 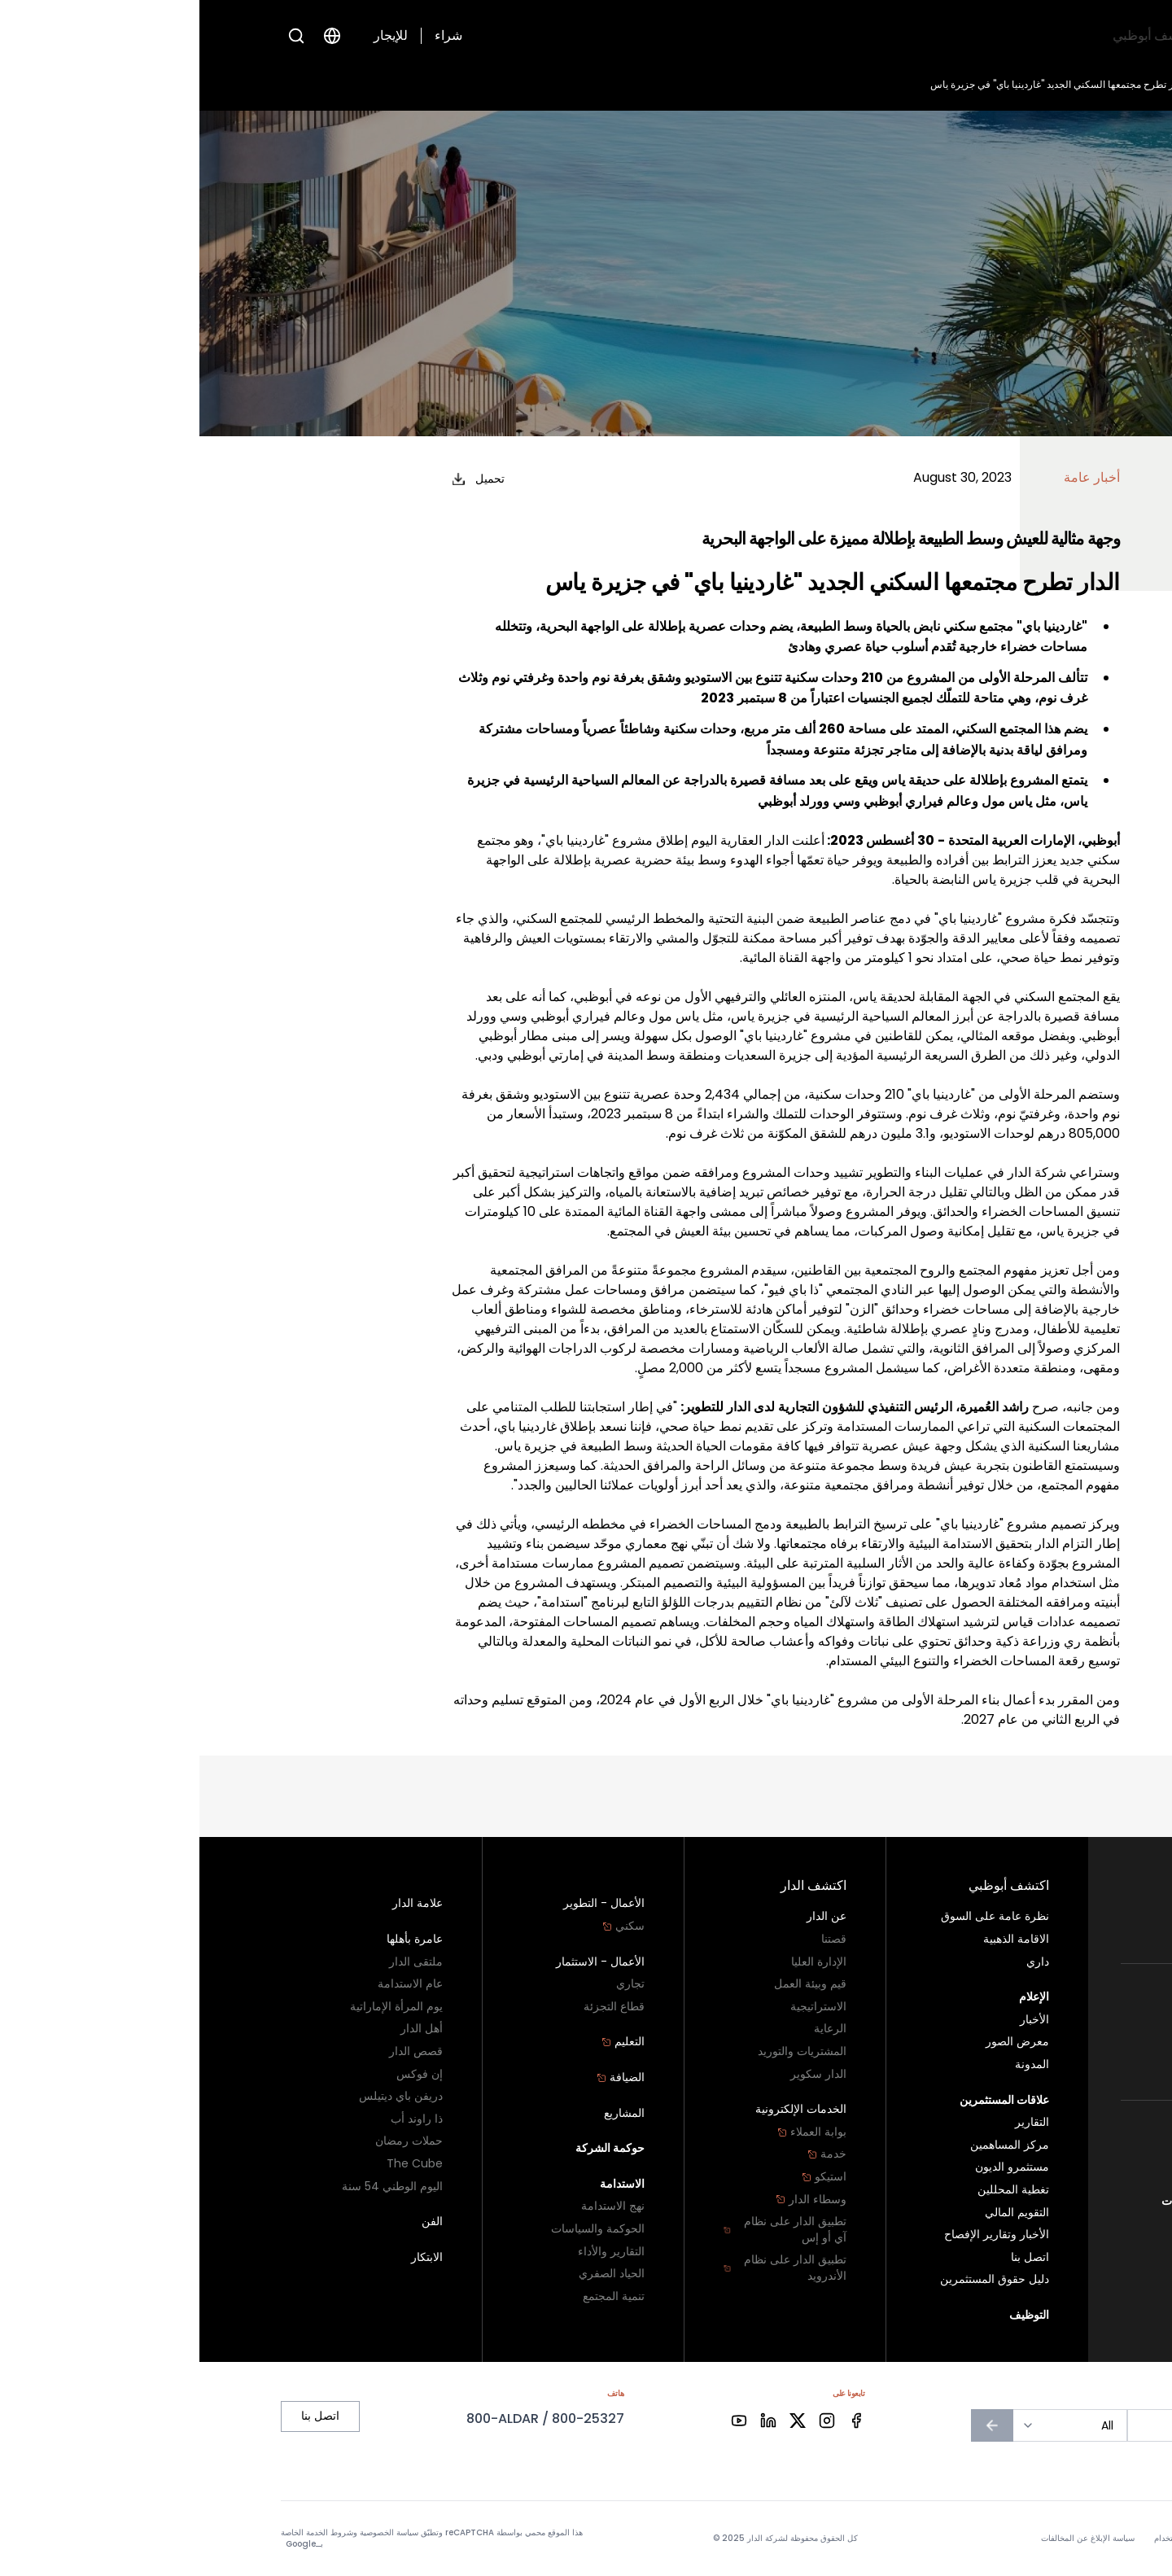 What do you see at coordinates (602, 2051) in the screenshot?
I see `المشتريات والتوريد` at bounding box center [602, 2051].